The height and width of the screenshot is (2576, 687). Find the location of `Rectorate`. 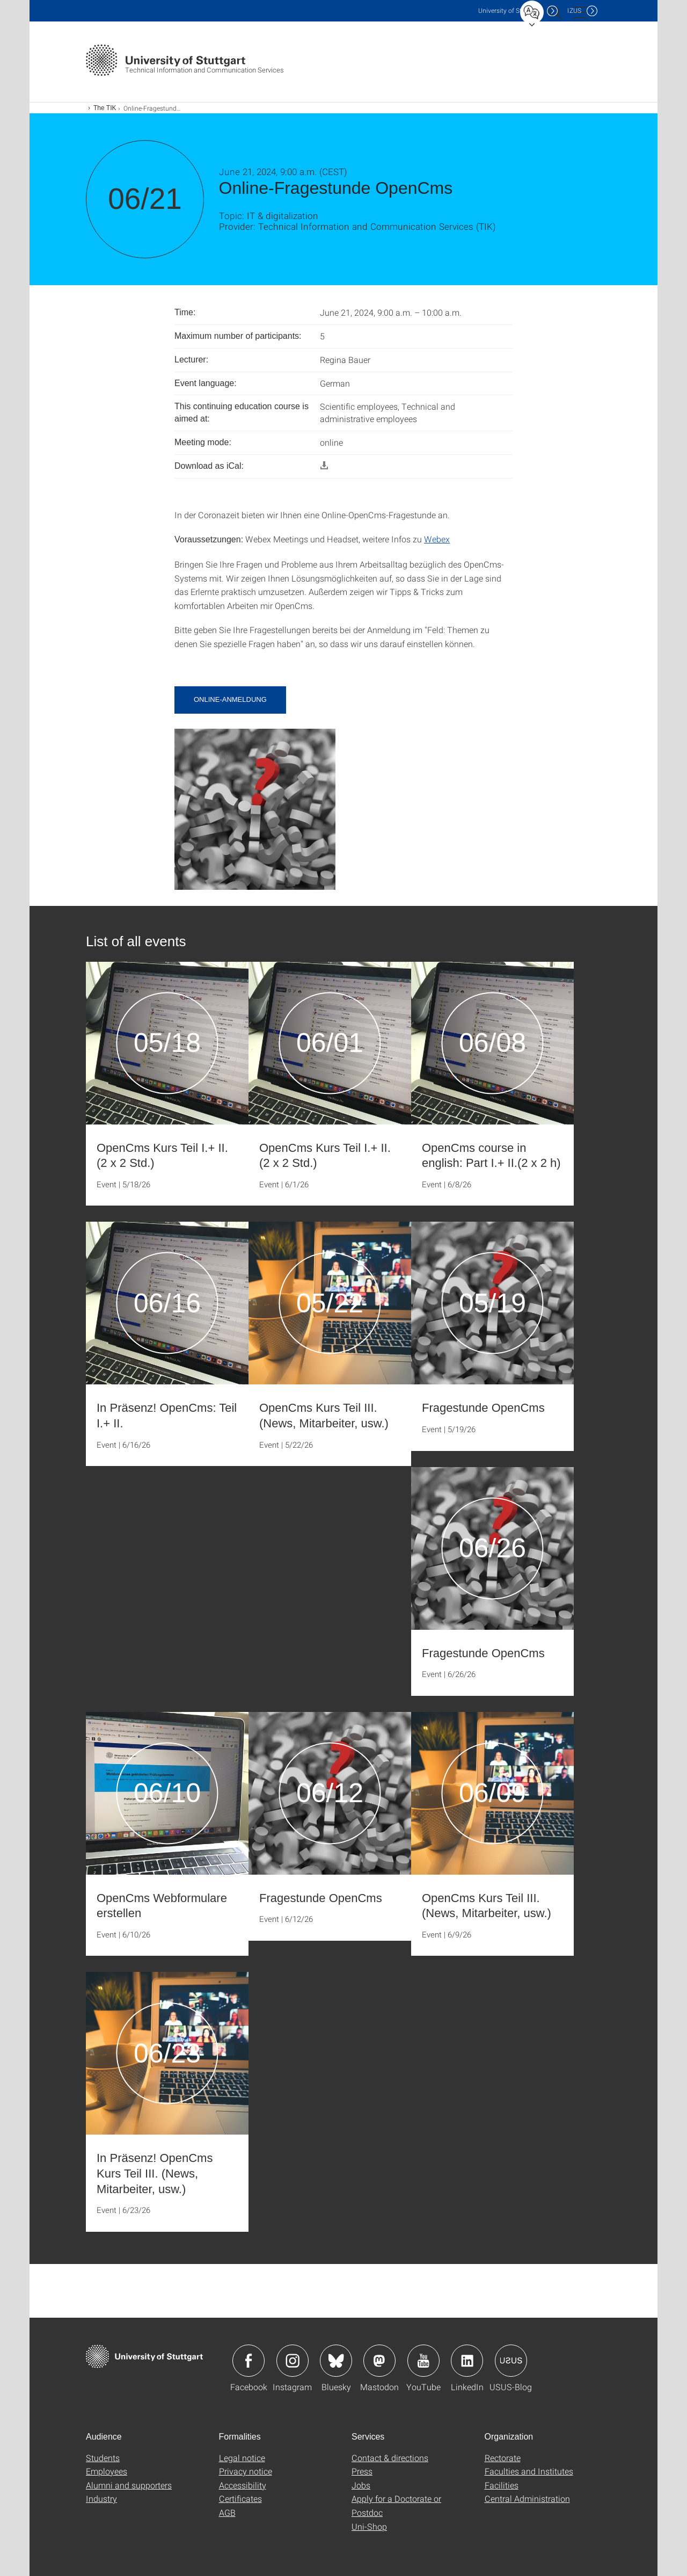

Rectorate is located at coordinates (503, 2457).